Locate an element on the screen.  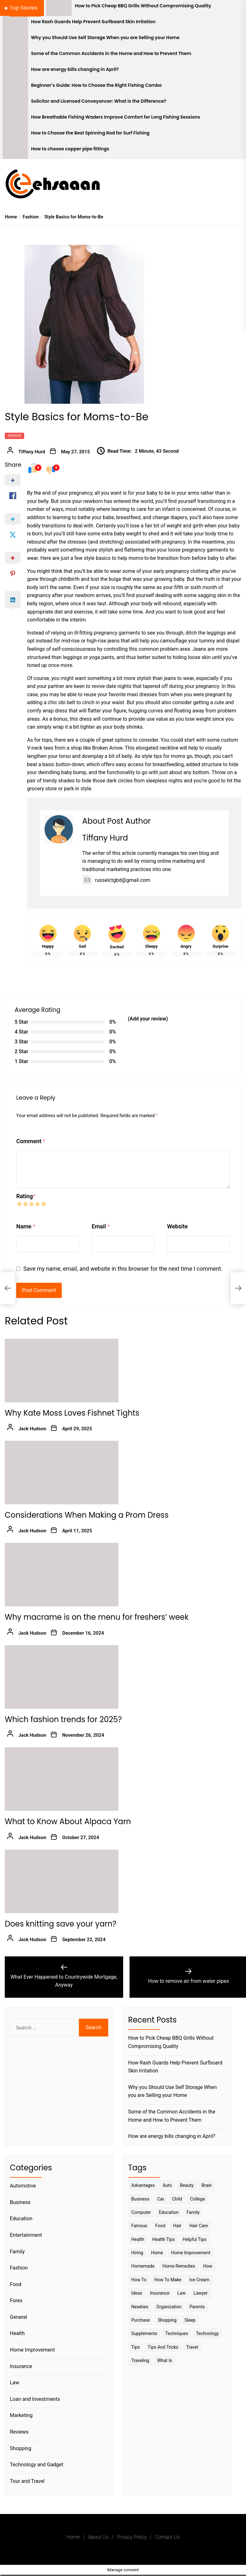
brain [brain (2 items)] is located at coordinates (206, 2185).